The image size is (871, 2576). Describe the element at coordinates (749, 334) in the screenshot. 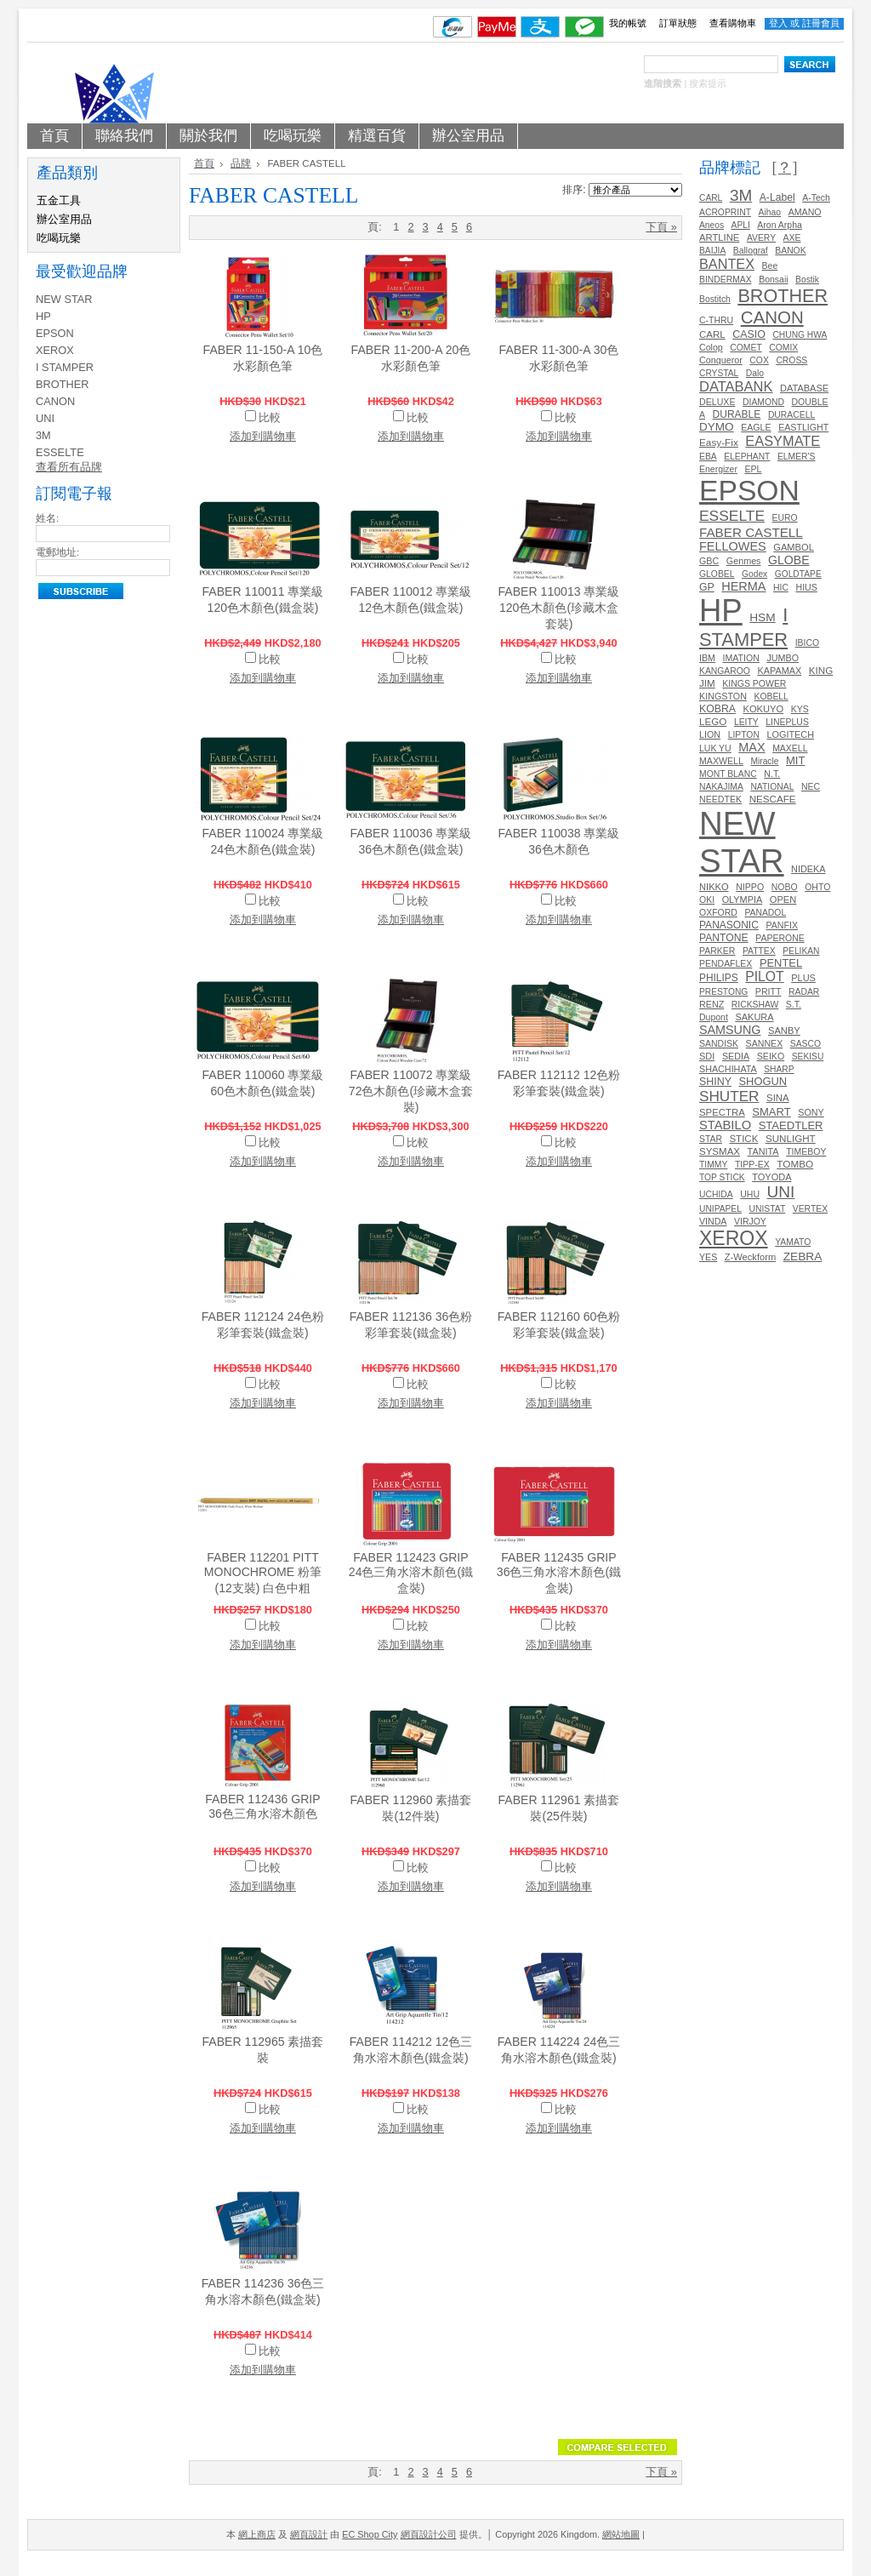

I see `CASIO` at that location.